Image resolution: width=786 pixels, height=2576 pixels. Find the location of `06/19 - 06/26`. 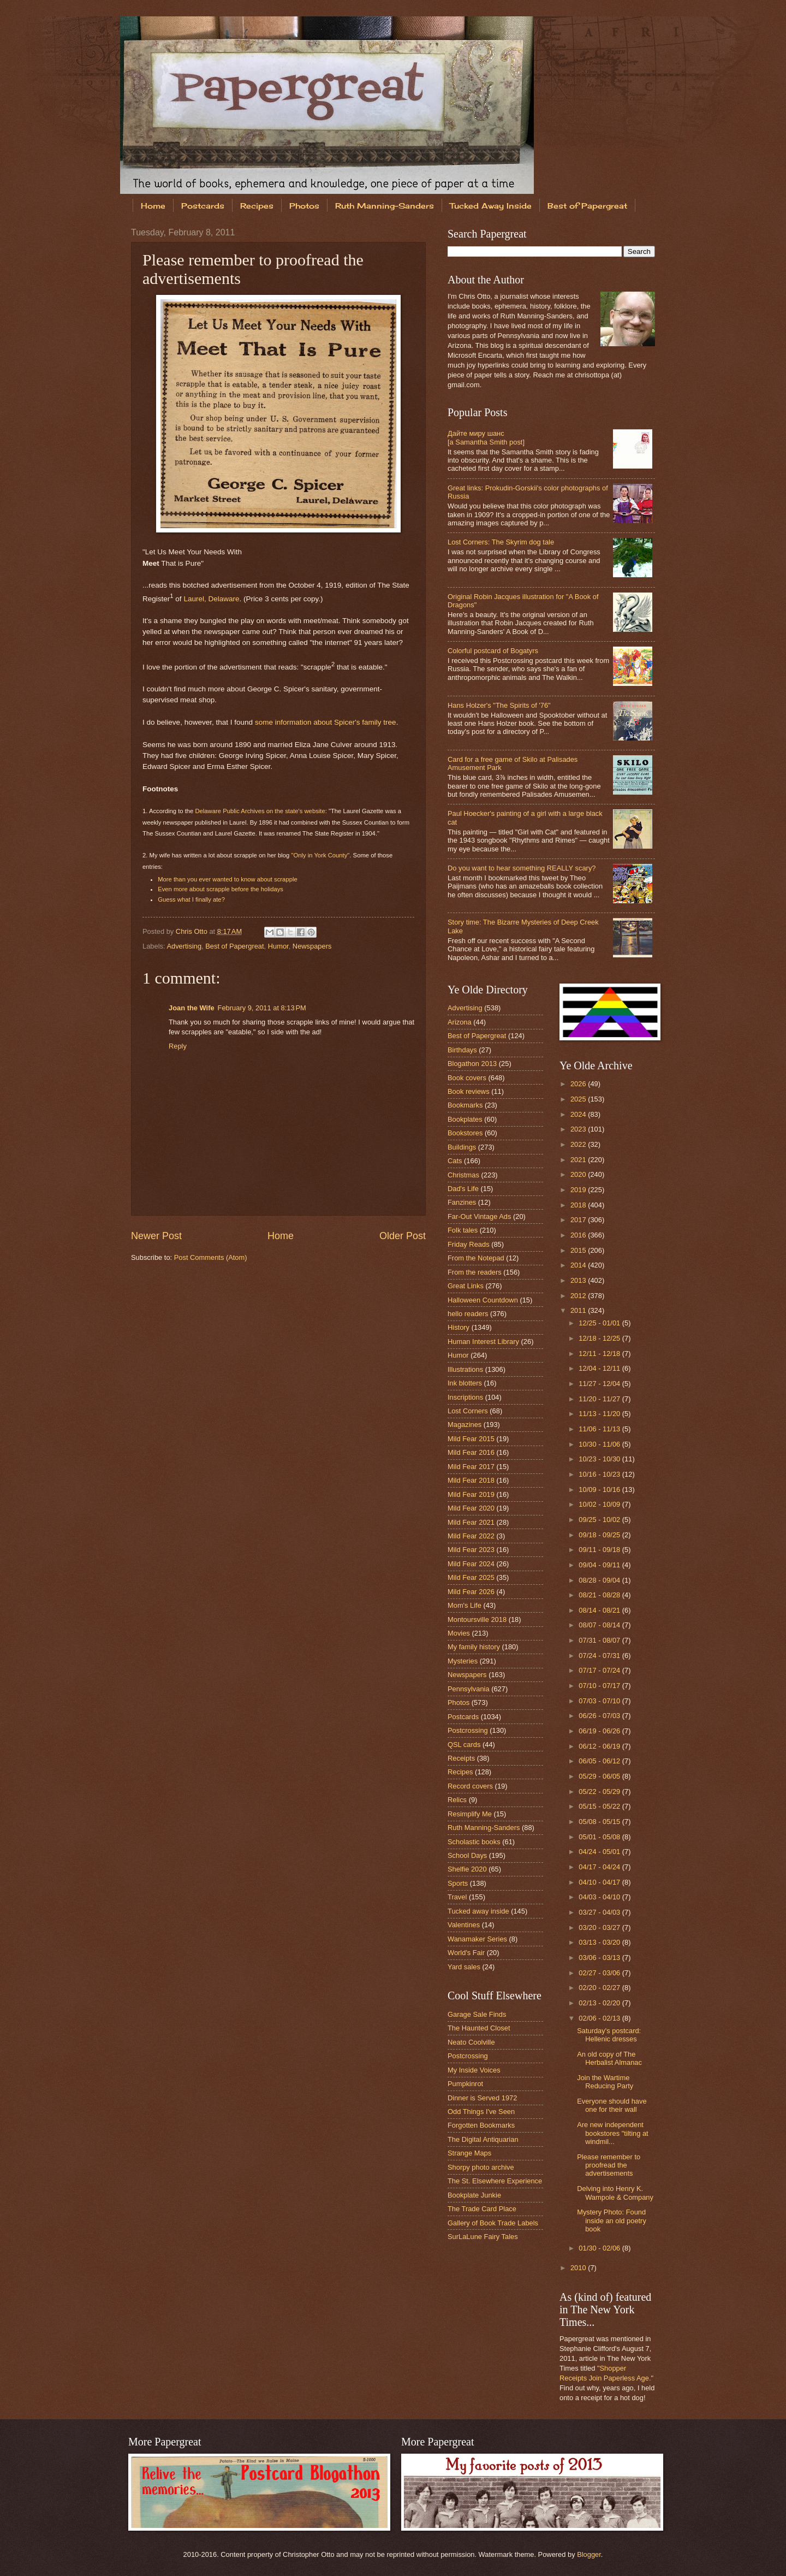

06/19 - 06/26 is located at coordinates (600, 1731).